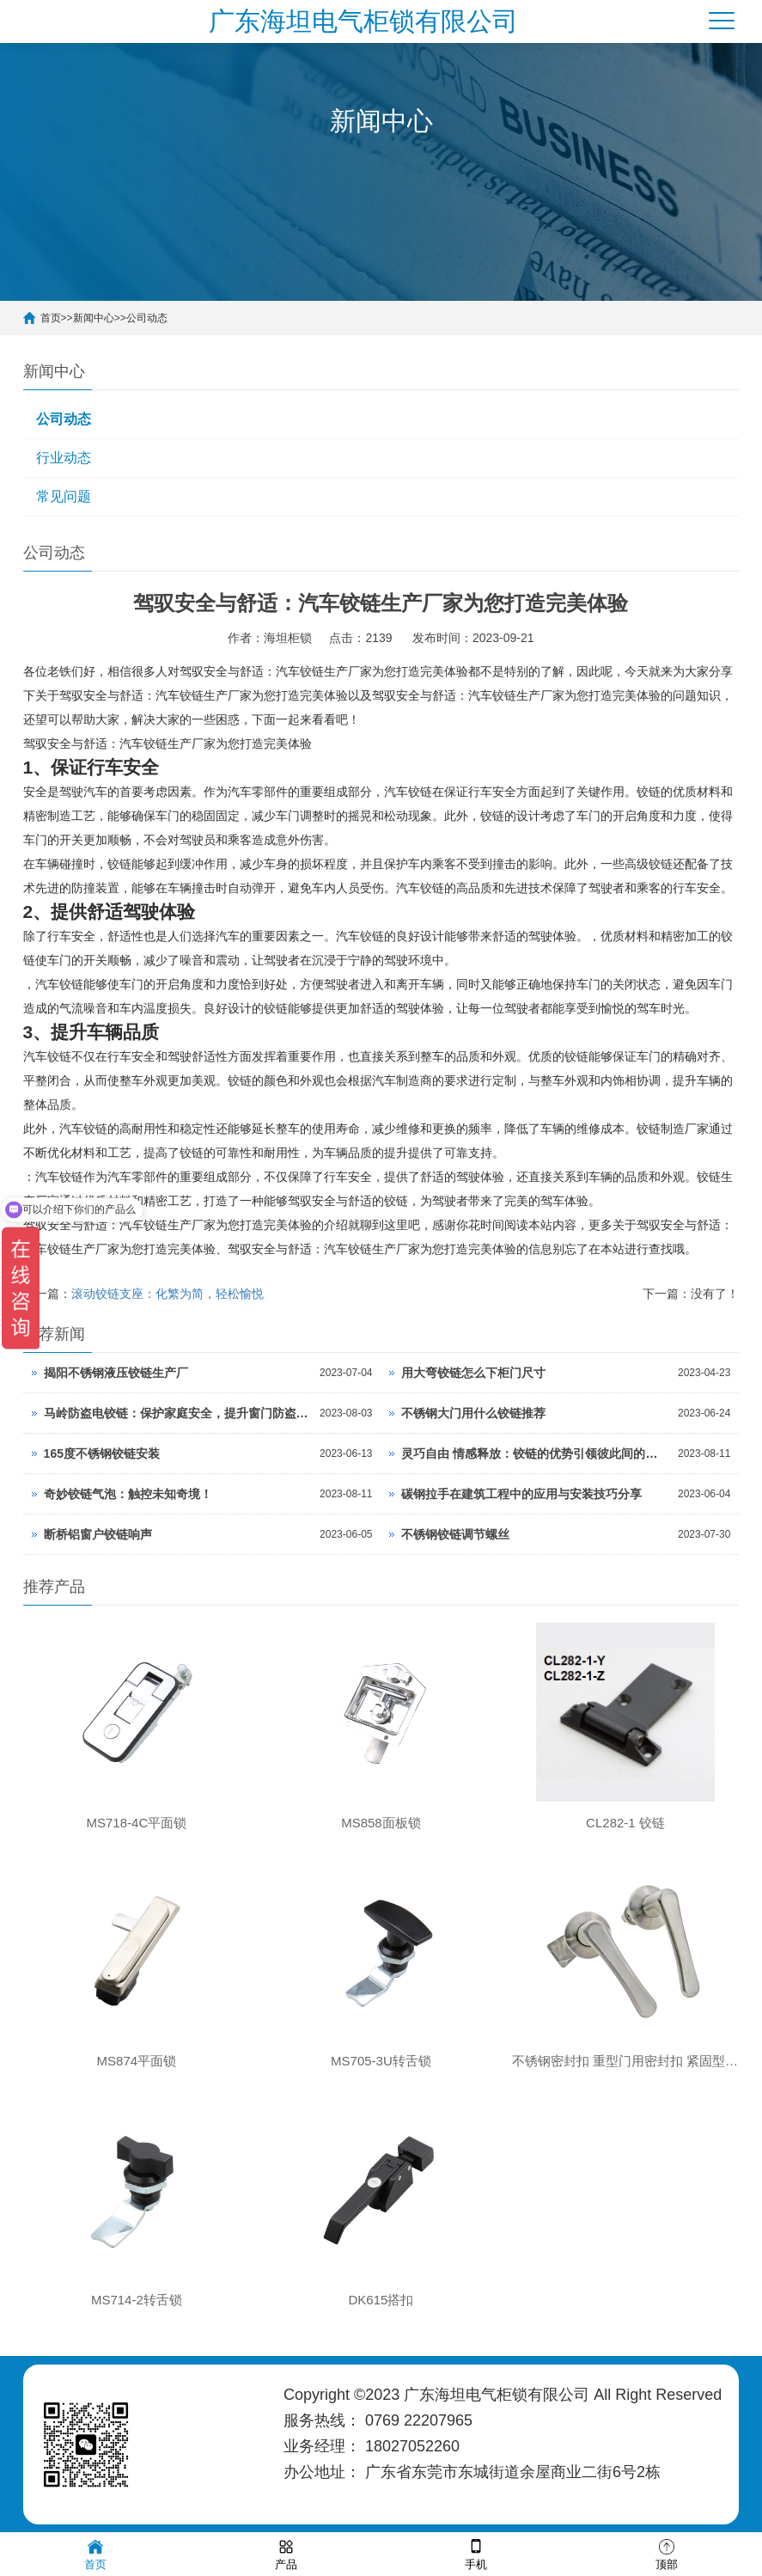  What do you see at coordinates (98, 1534) in the screenshot?
I see `断桥铝窗户铰链响声` at bounding box center [98, 1534].